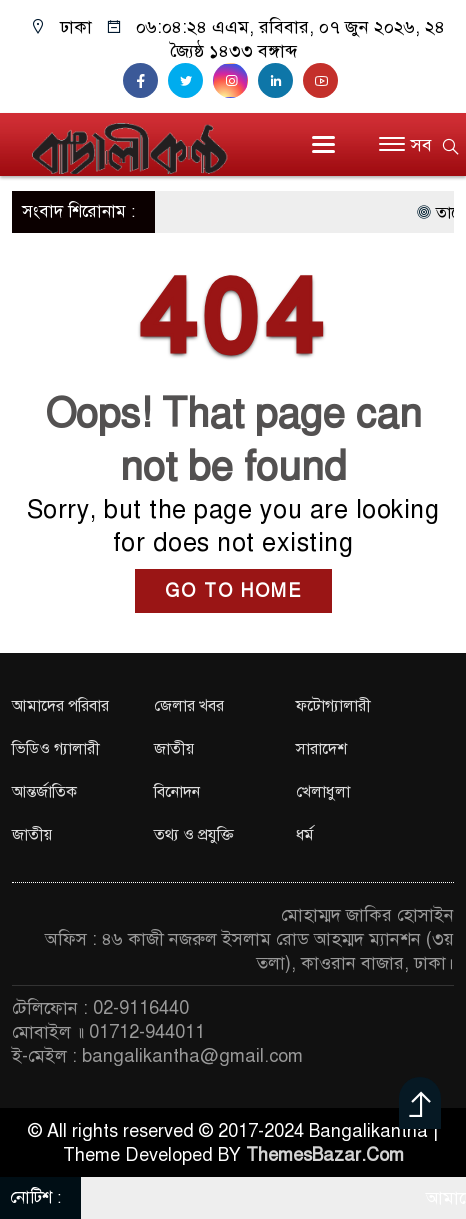 The width and height of the screenshot is (466, 1219). I want to click on খেলাধুলা, so click(323, 792).